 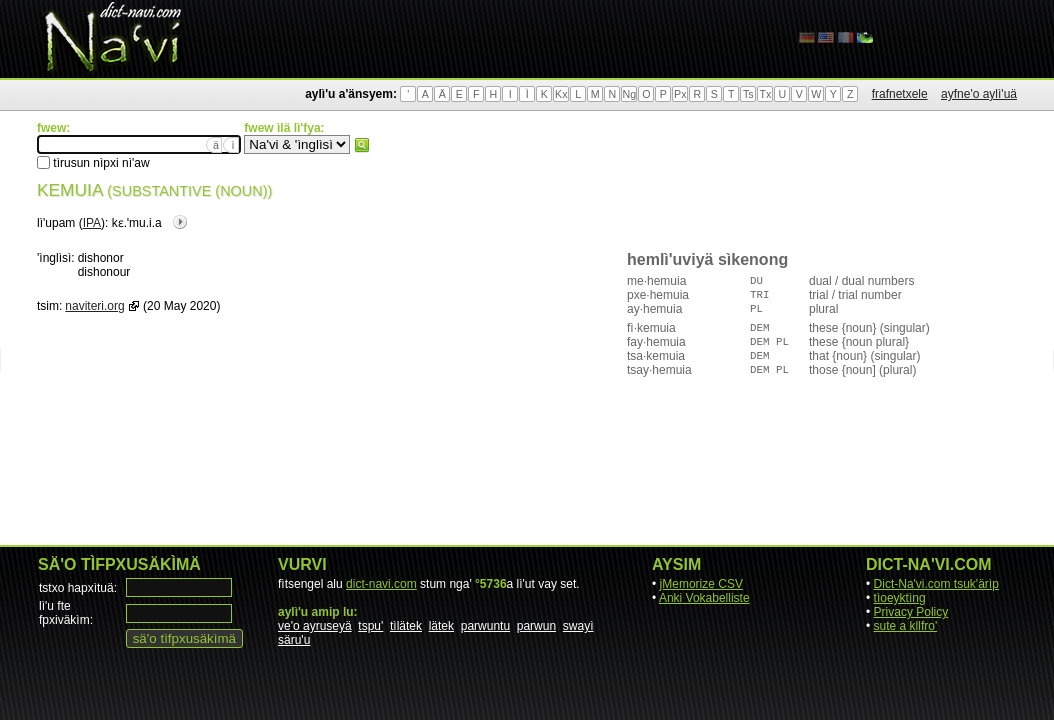 I want to click on tìoeyktìng, so click(x=900, y=598).